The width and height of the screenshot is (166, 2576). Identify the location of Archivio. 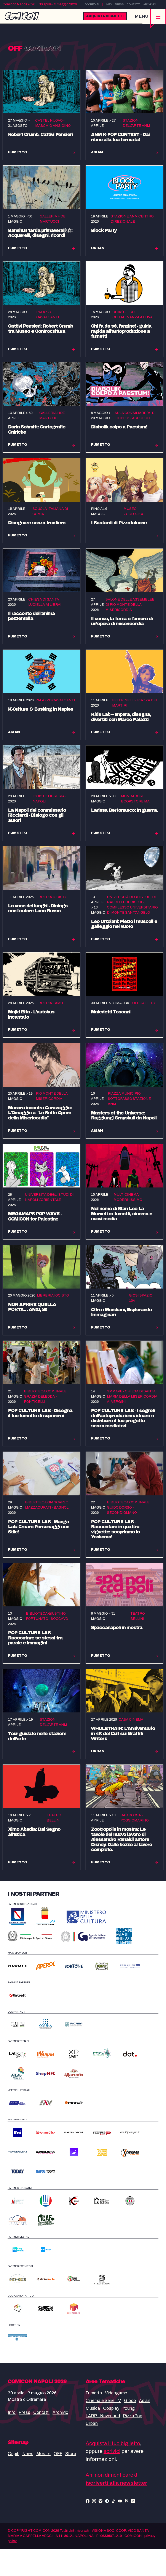
(149, 4).